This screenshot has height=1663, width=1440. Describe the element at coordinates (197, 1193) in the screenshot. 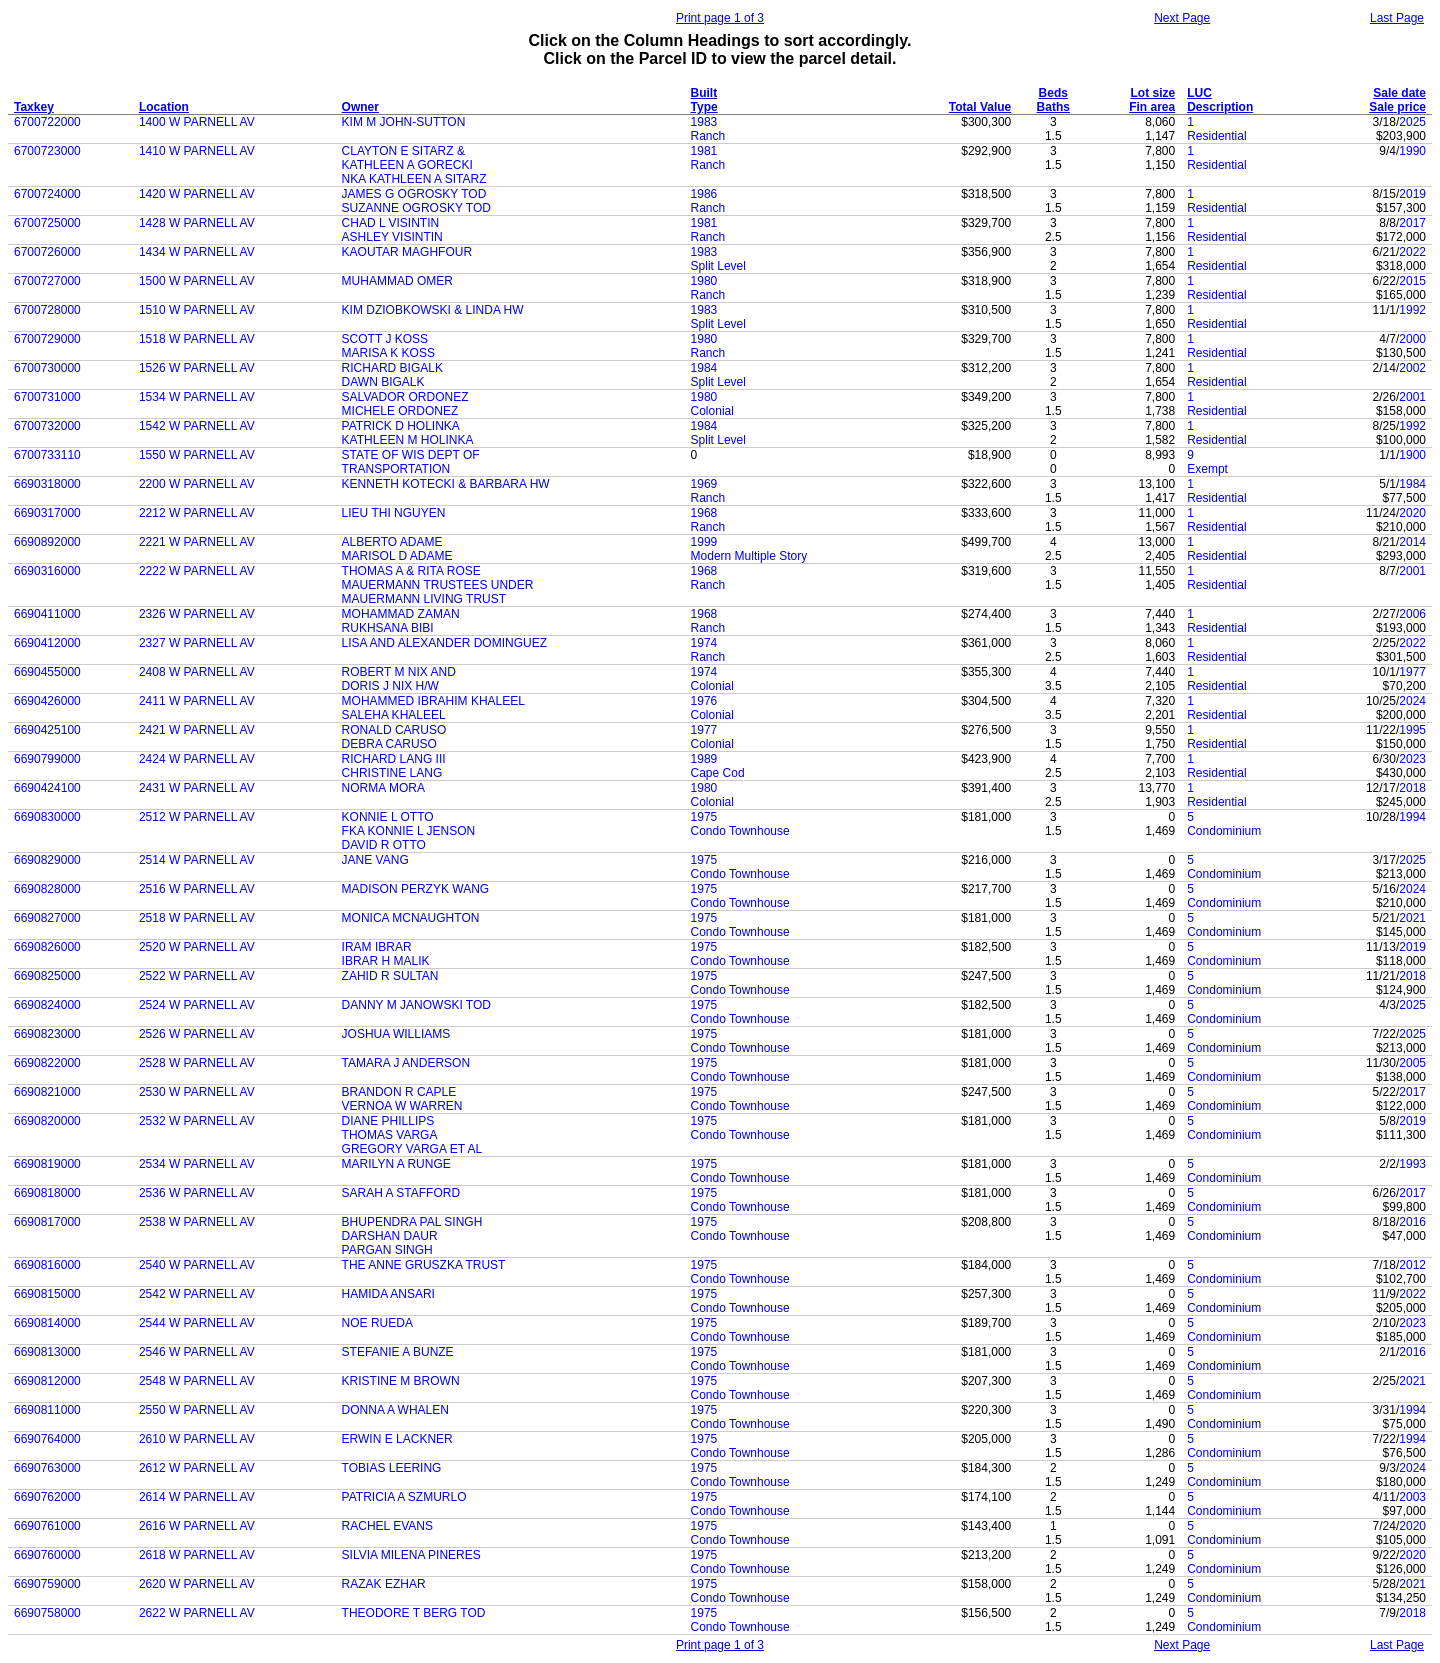

I see `2536 W PARNELL AV` at that location.